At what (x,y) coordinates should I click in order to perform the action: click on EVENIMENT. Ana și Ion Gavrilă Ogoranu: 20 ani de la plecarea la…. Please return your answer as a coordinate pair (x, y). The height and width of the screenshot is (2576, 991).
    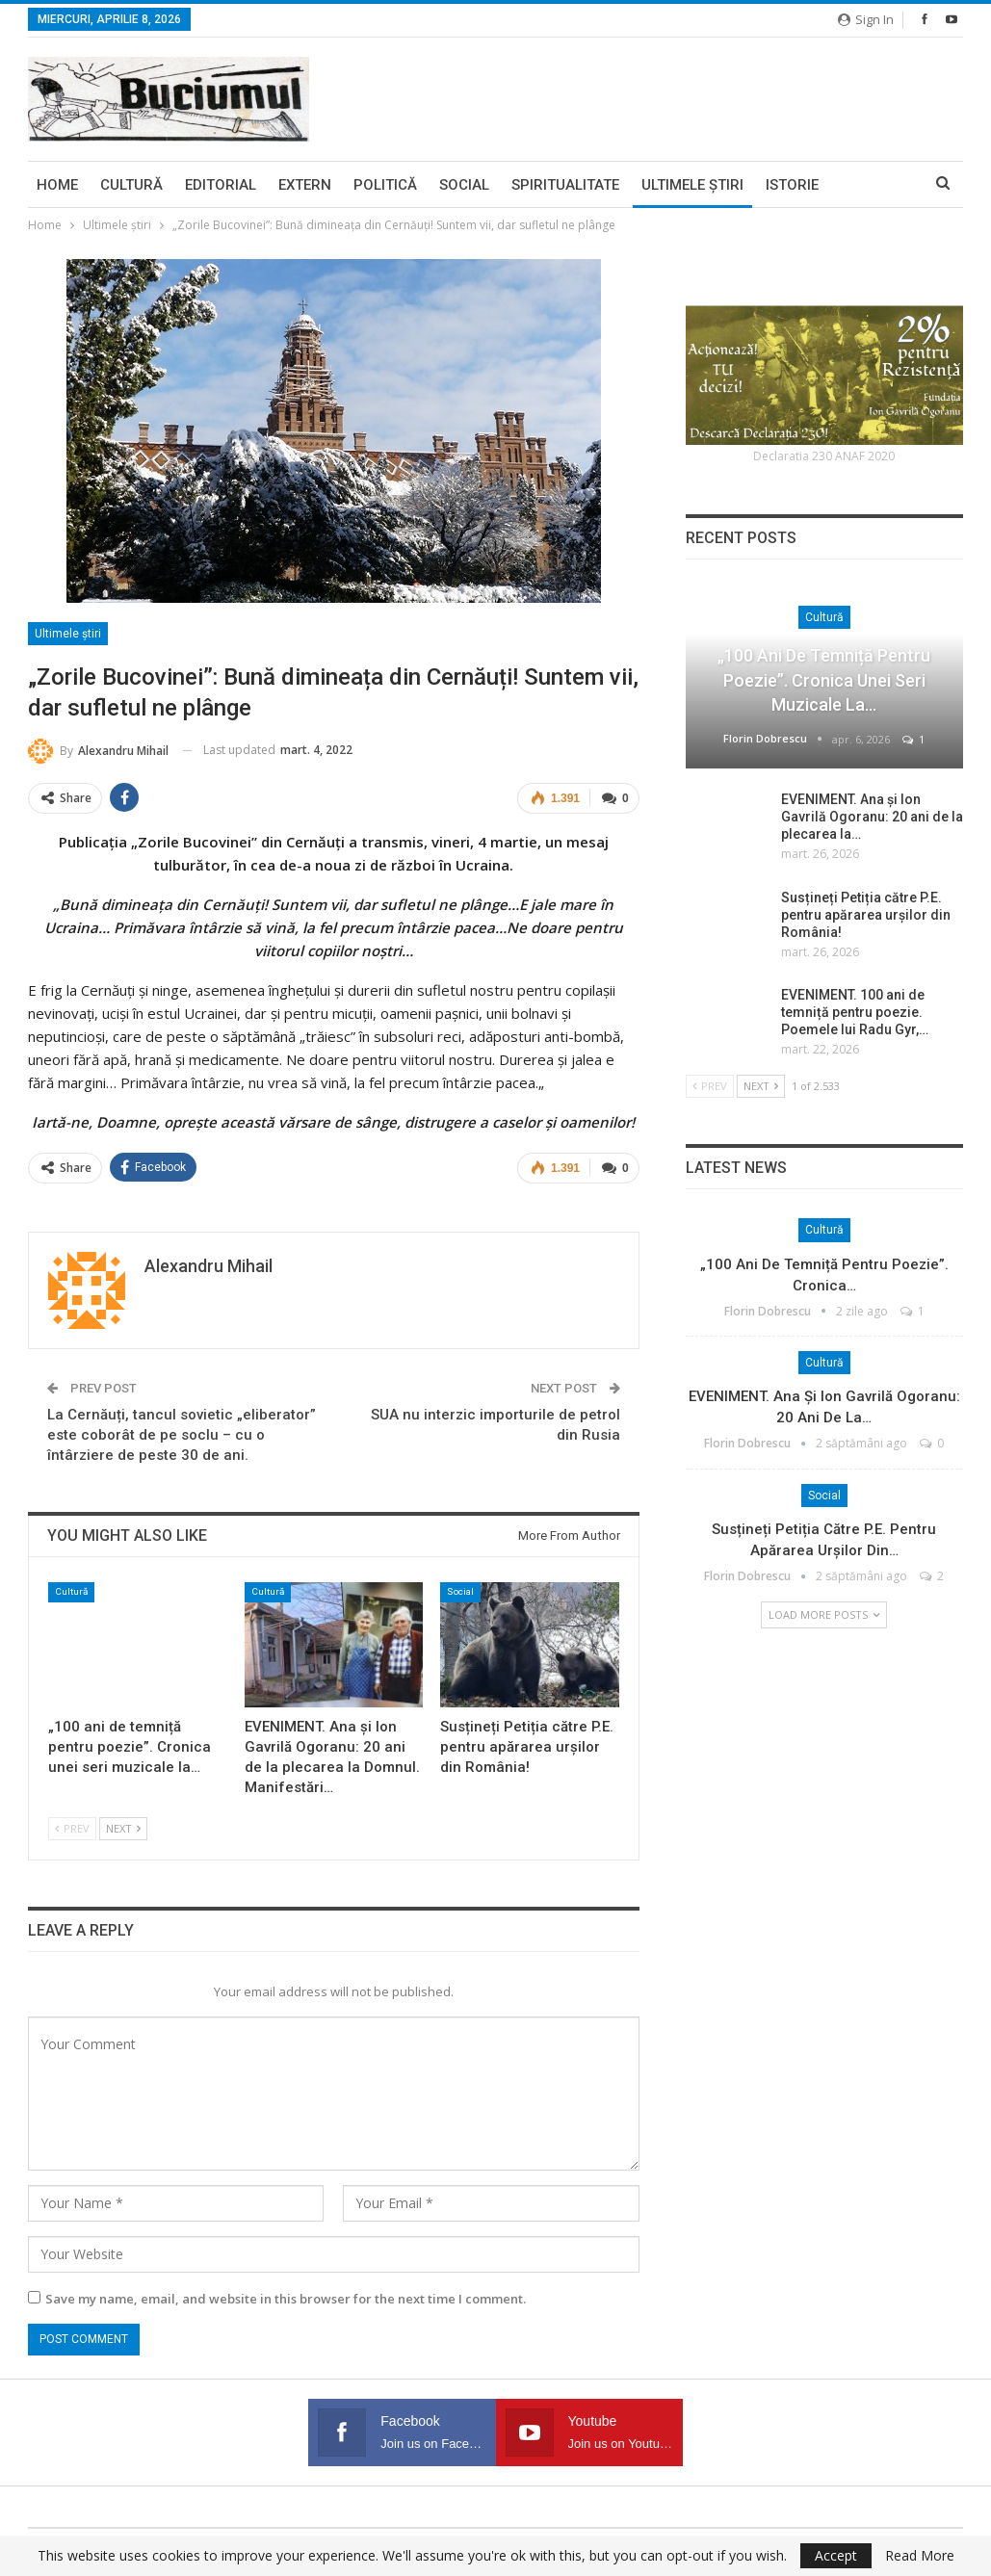
    Looking at the image, I should click on (872, 817).